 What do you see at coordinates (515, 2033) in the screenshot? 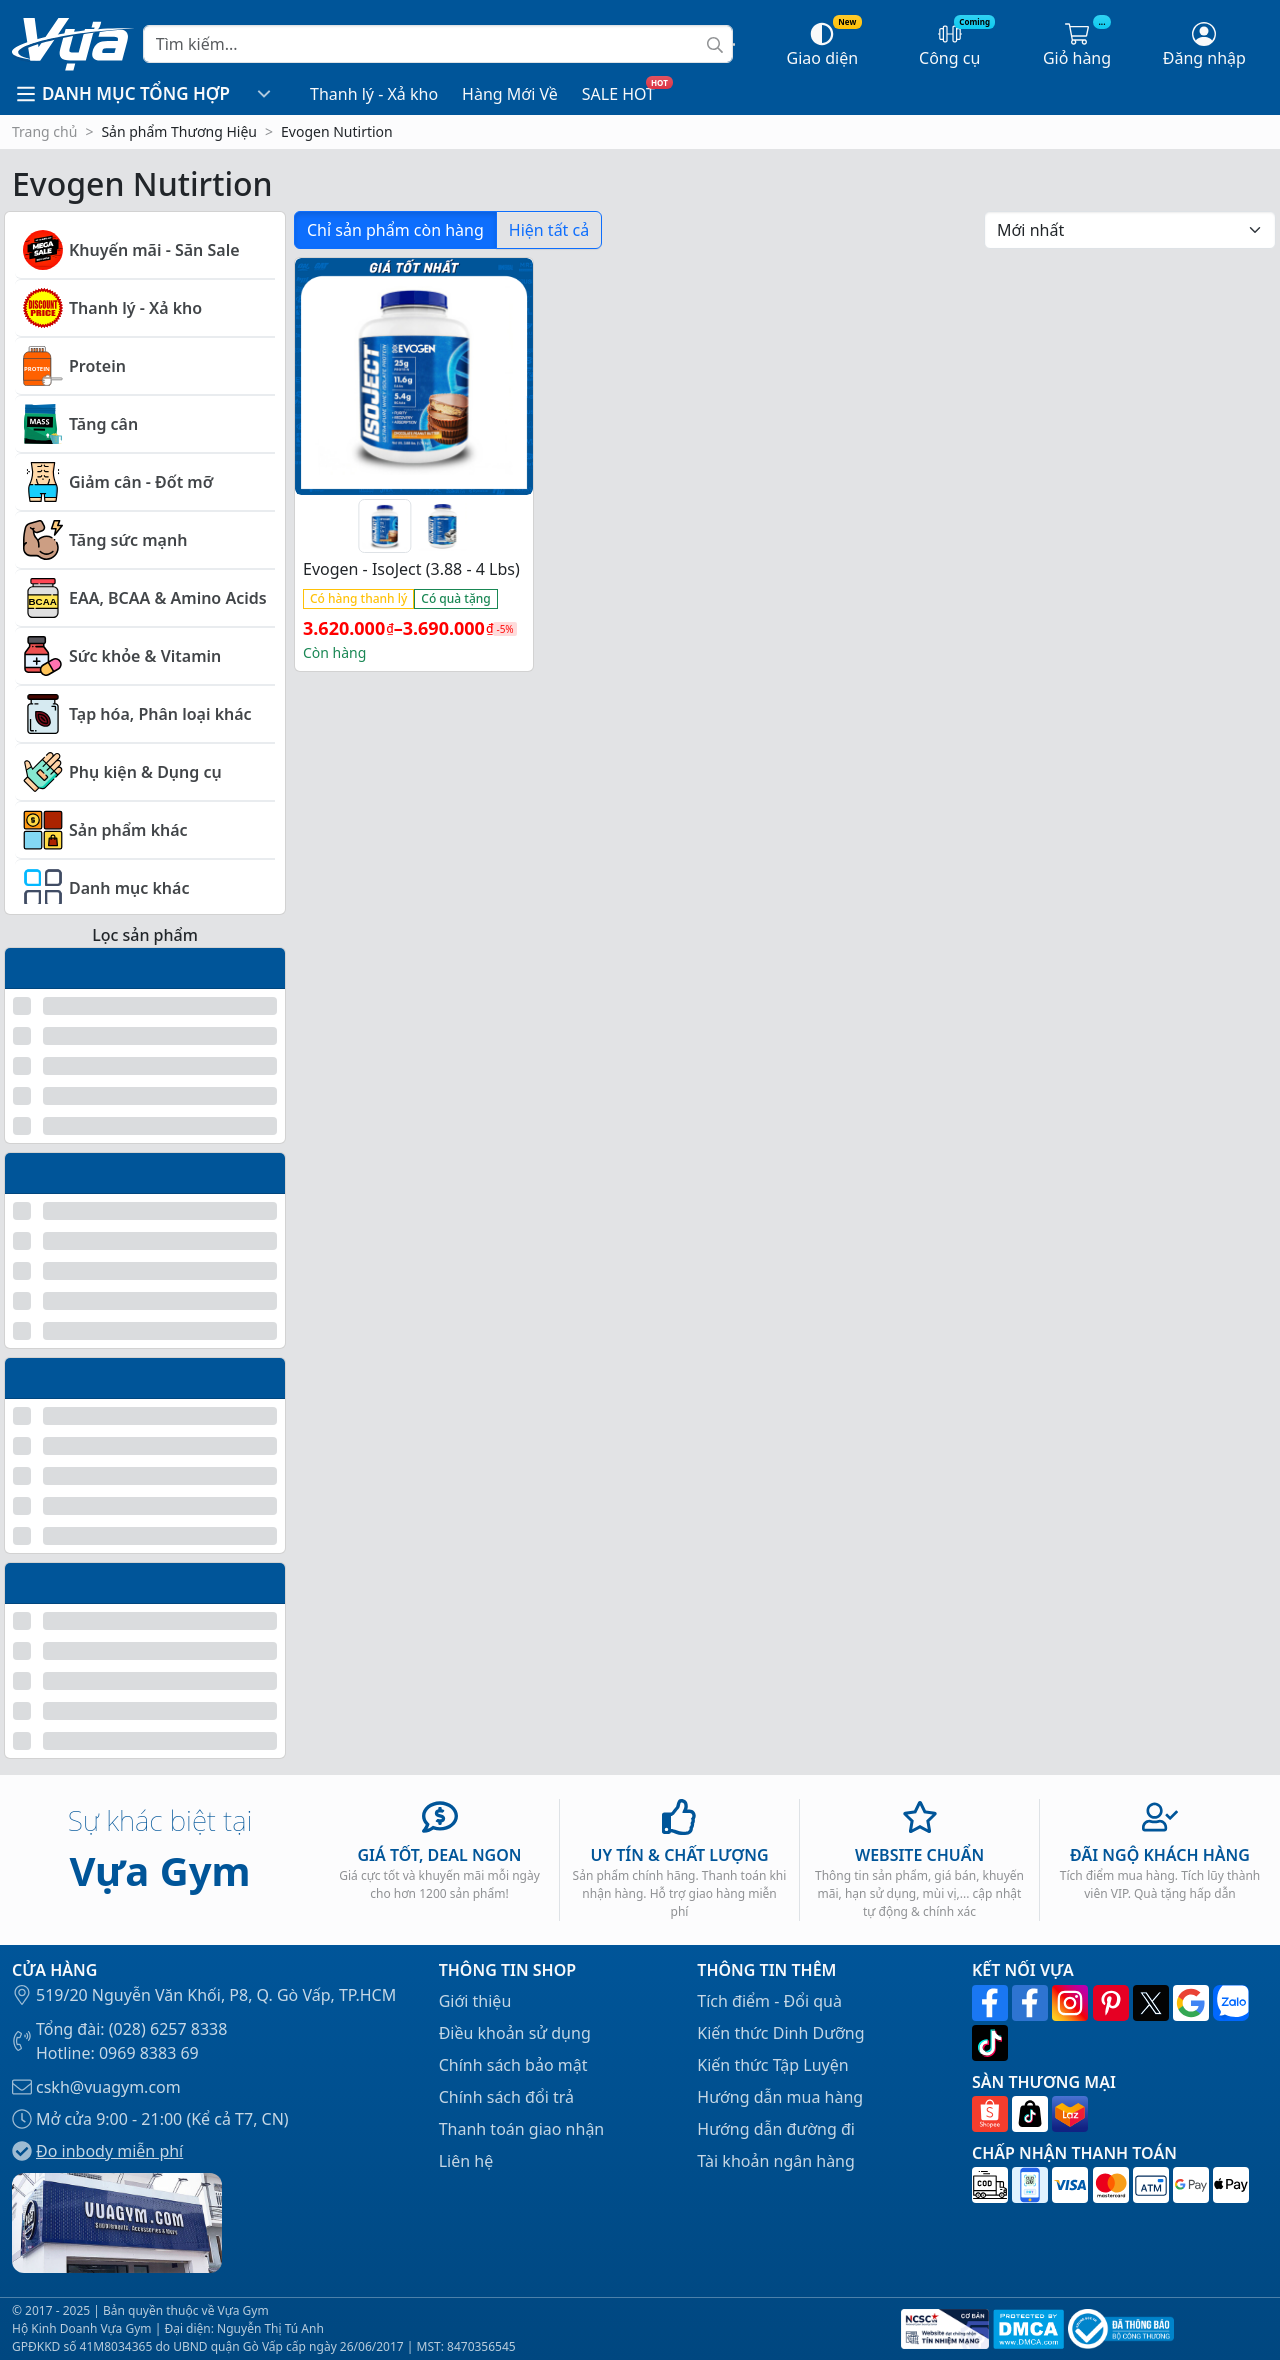
I see `Điều khoản sử dụng` at bounding box center [515, 2033].